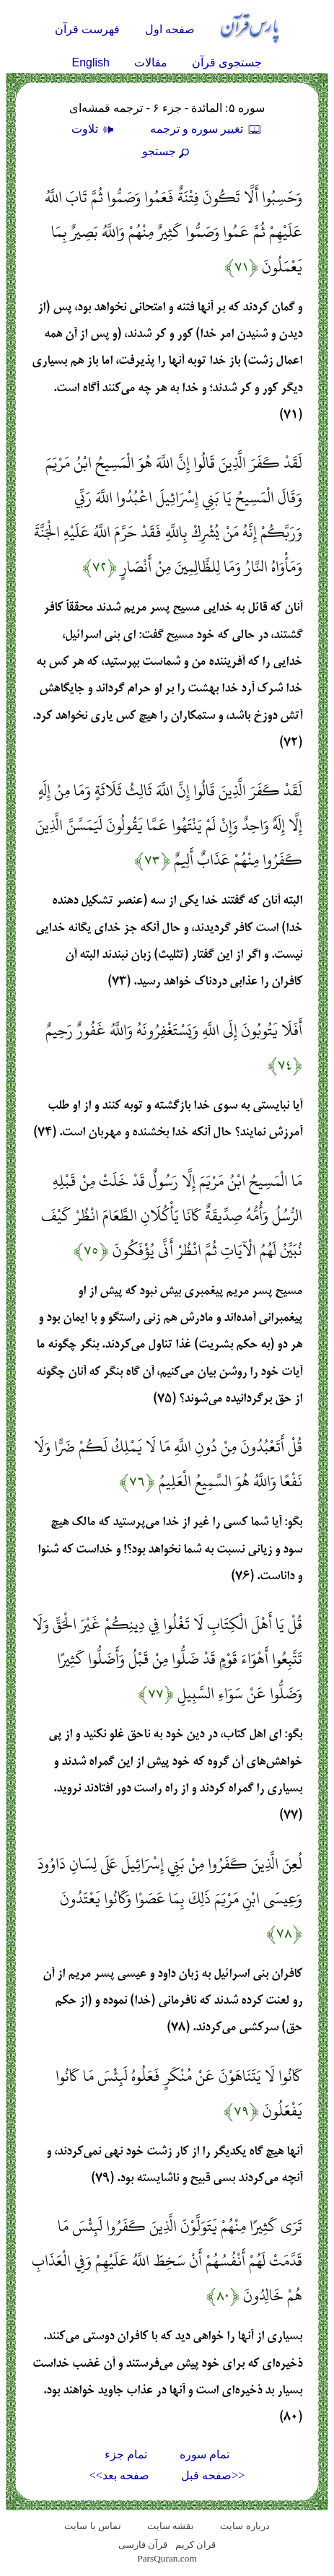 This screenshot has width=334, height=2576. Describe the element at coordinates (170, 2525) in the screenshot. I see `نقشه سايت` at that location.